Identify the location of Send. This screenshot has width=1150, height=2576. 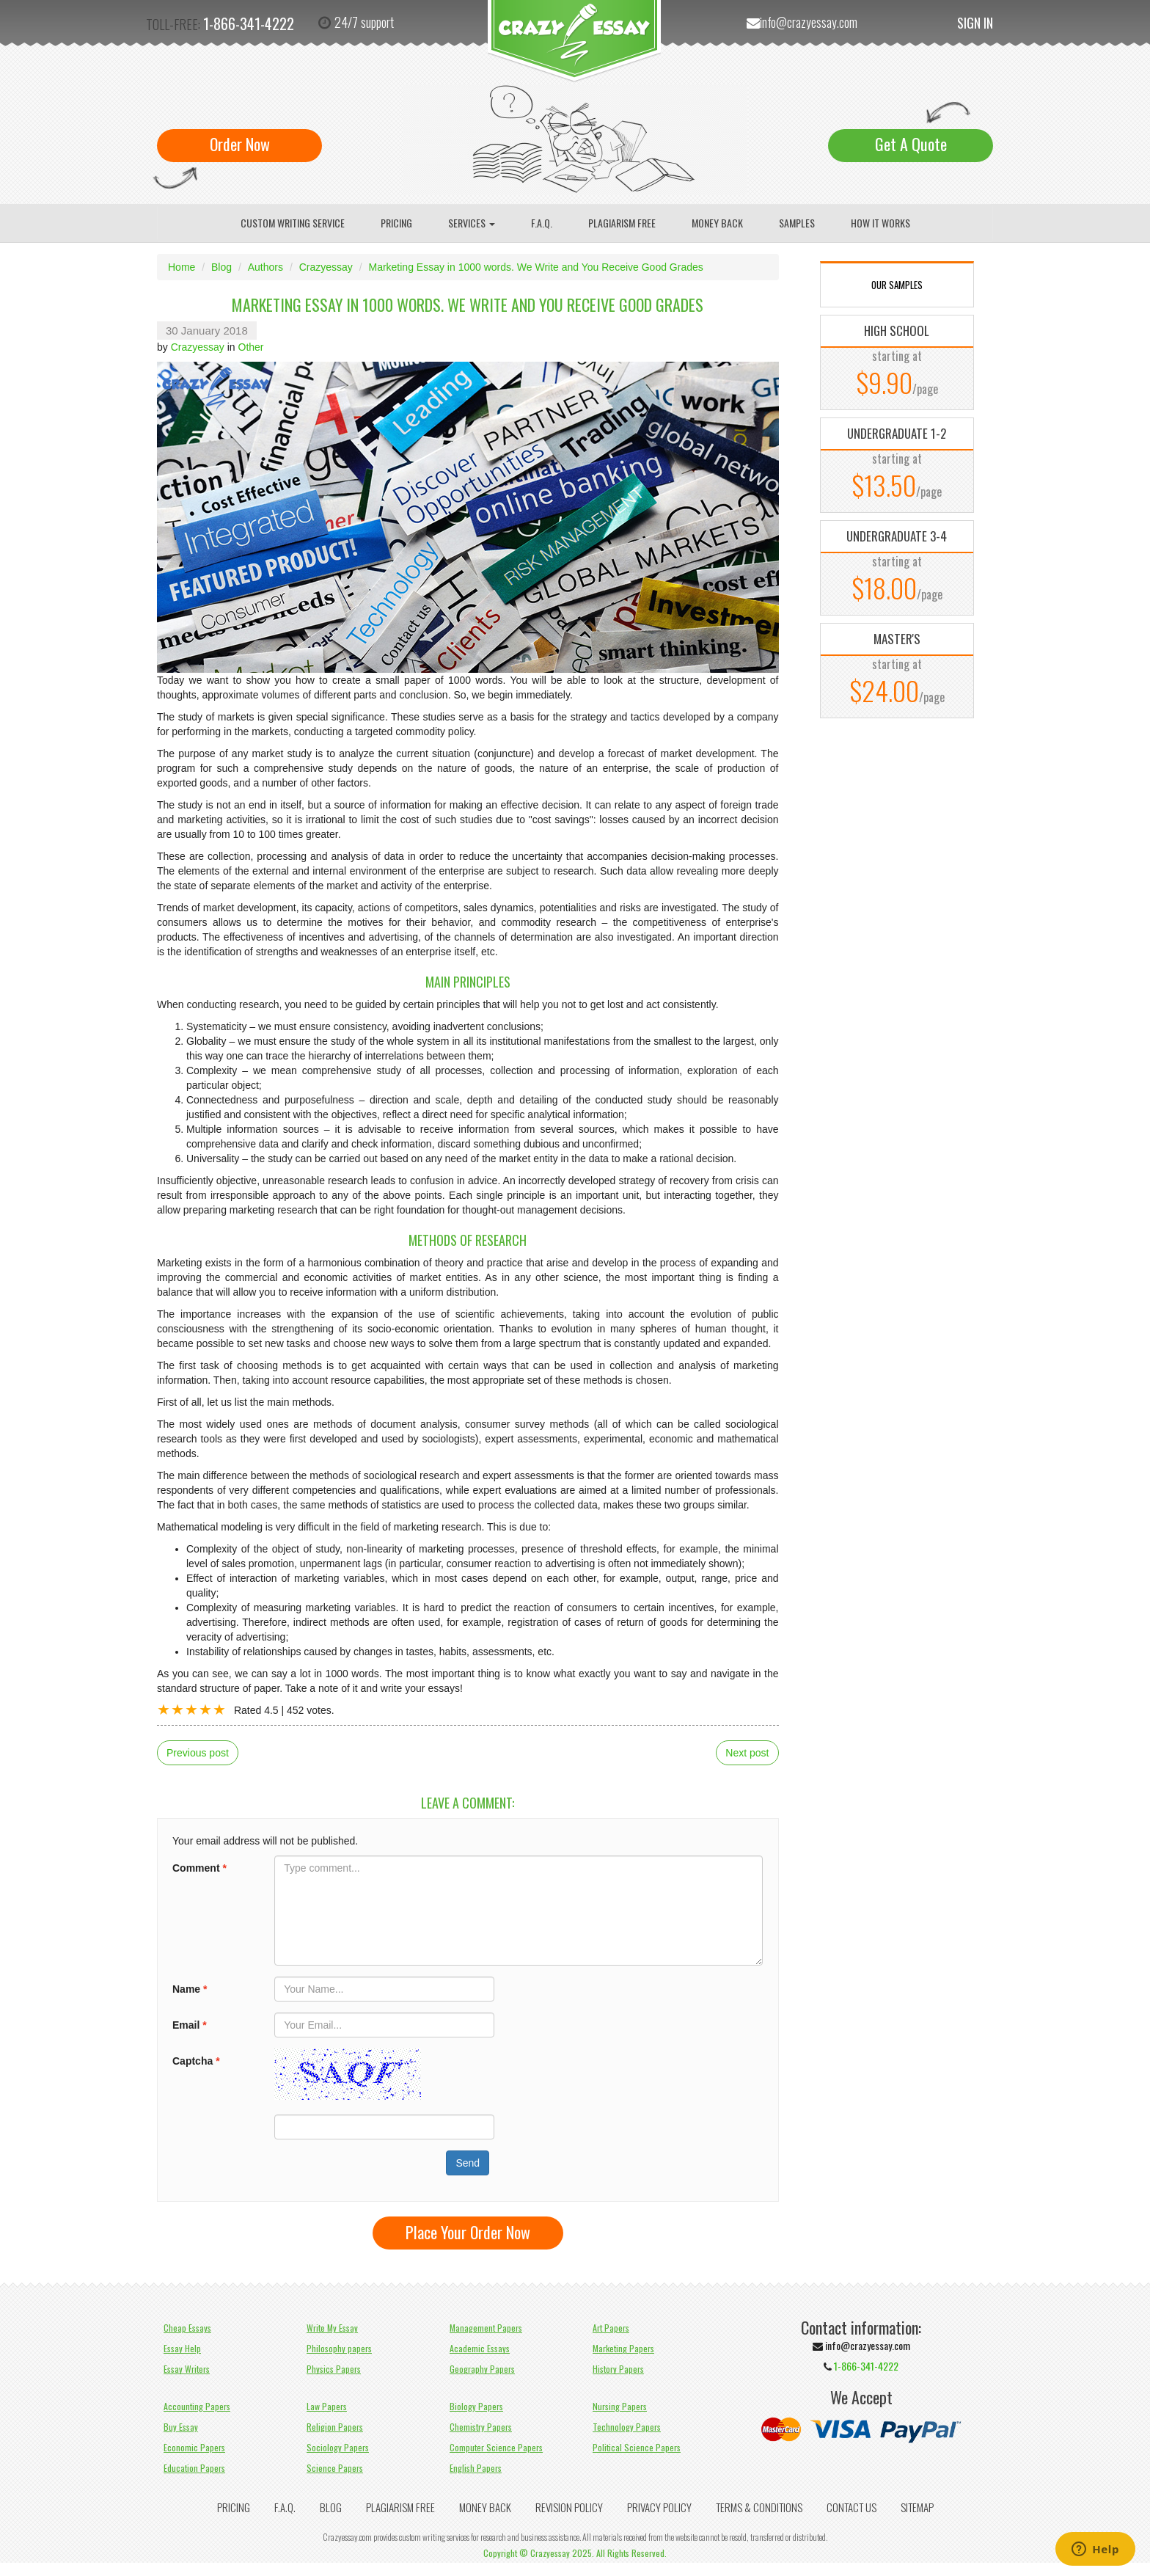
(467, 2163).